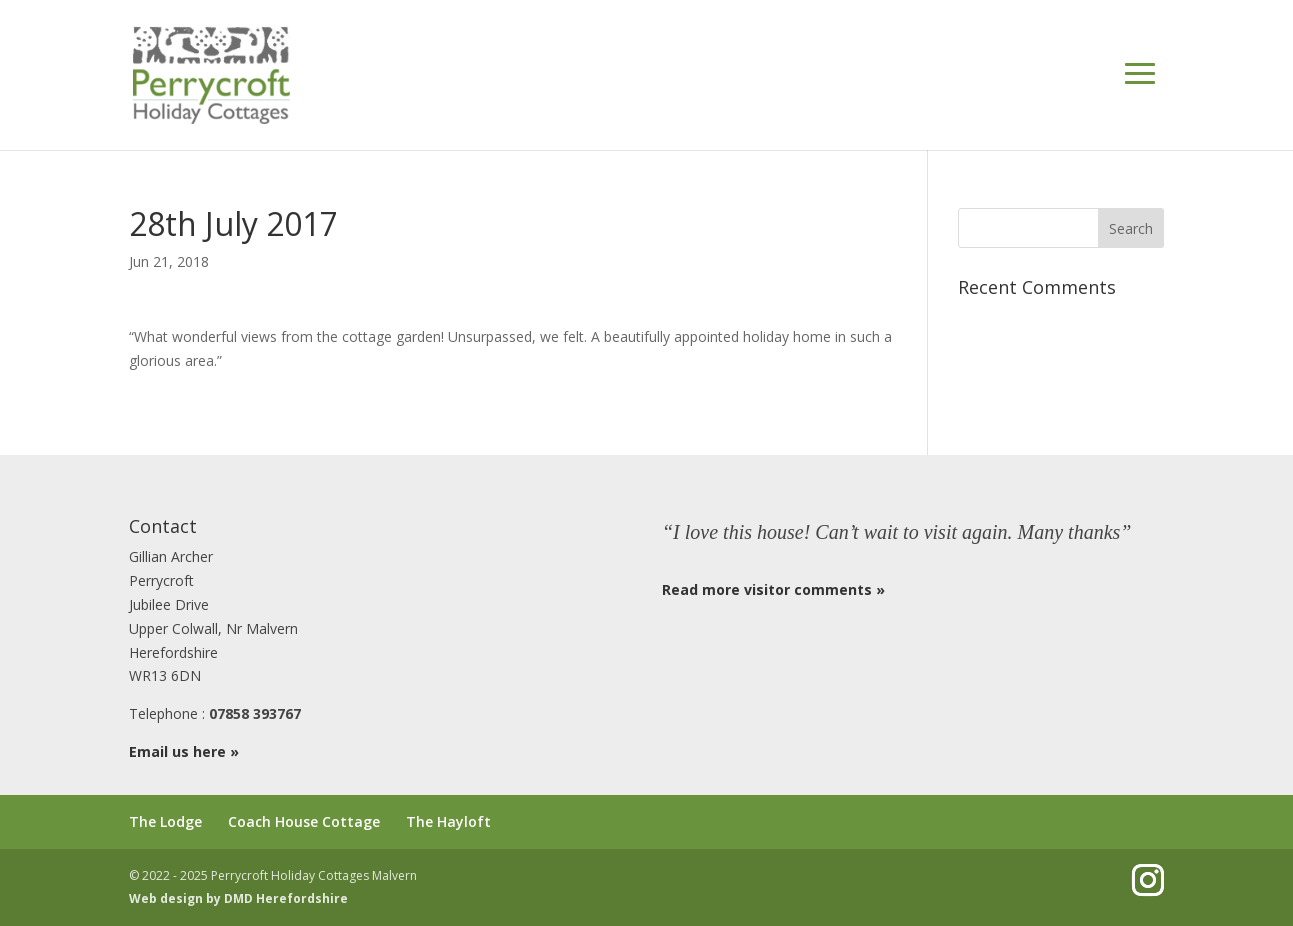  I want to click on The Hayloft, so click(448, 821).